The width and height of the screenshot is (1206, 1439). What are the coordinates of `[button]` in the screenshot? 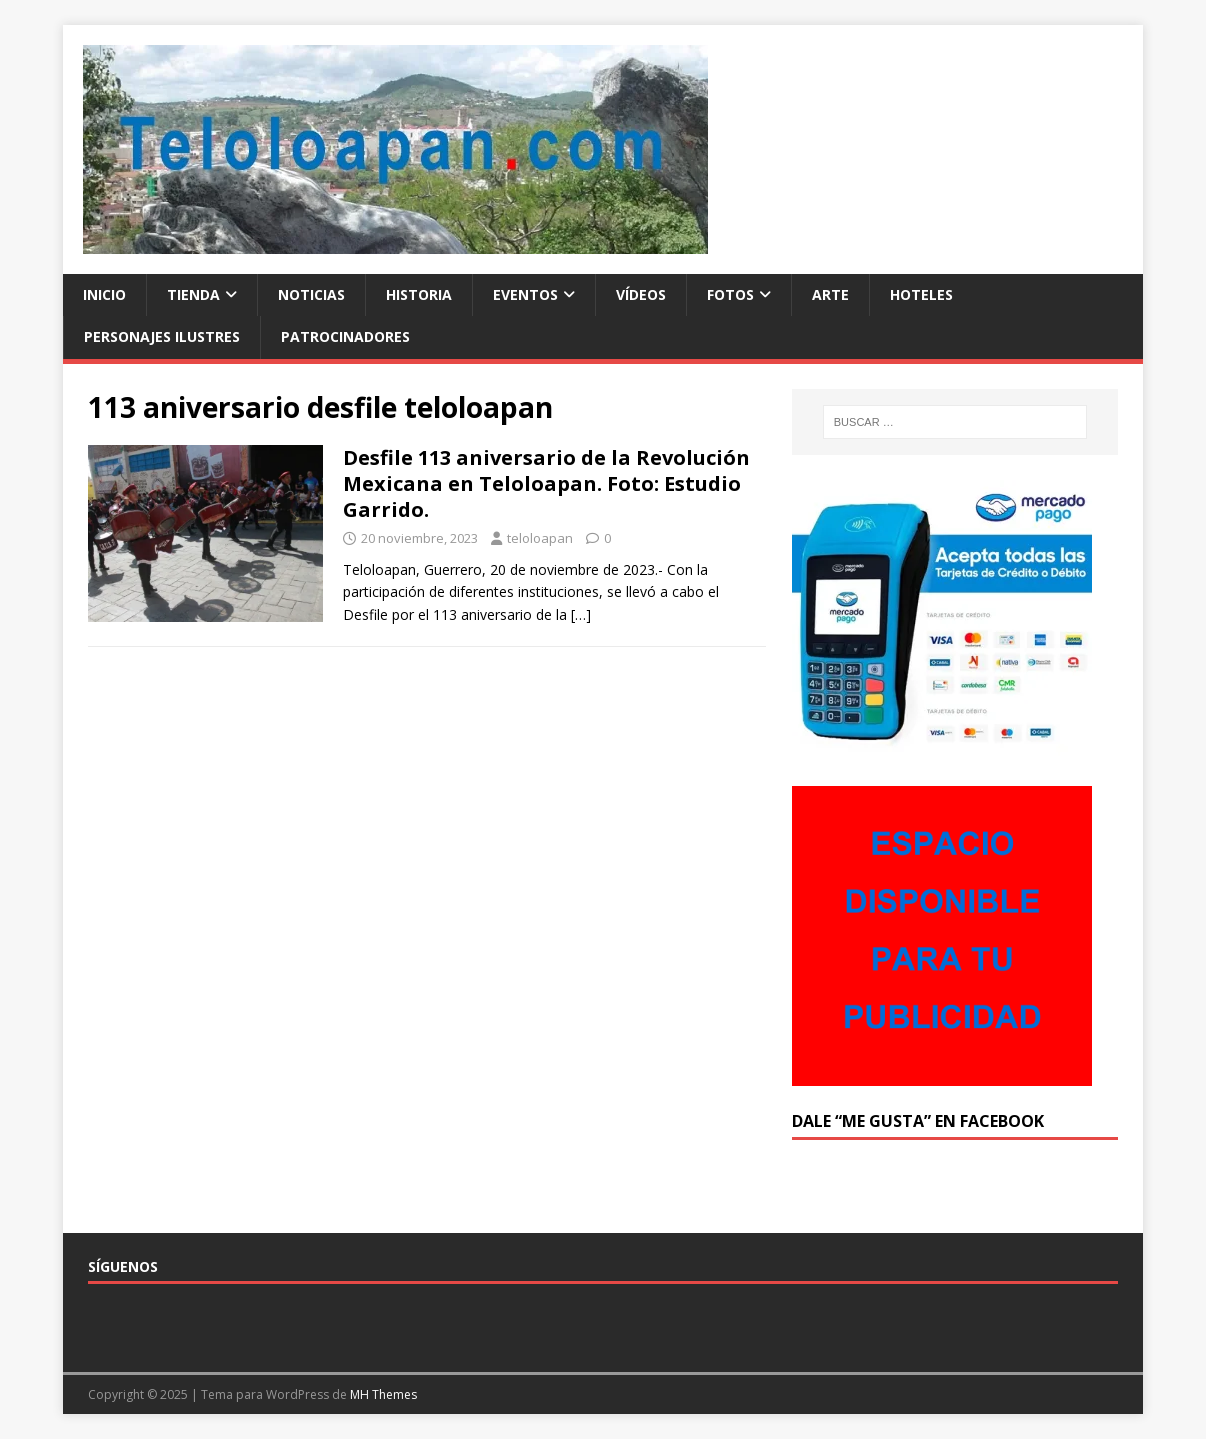 It's located at (395, 149).